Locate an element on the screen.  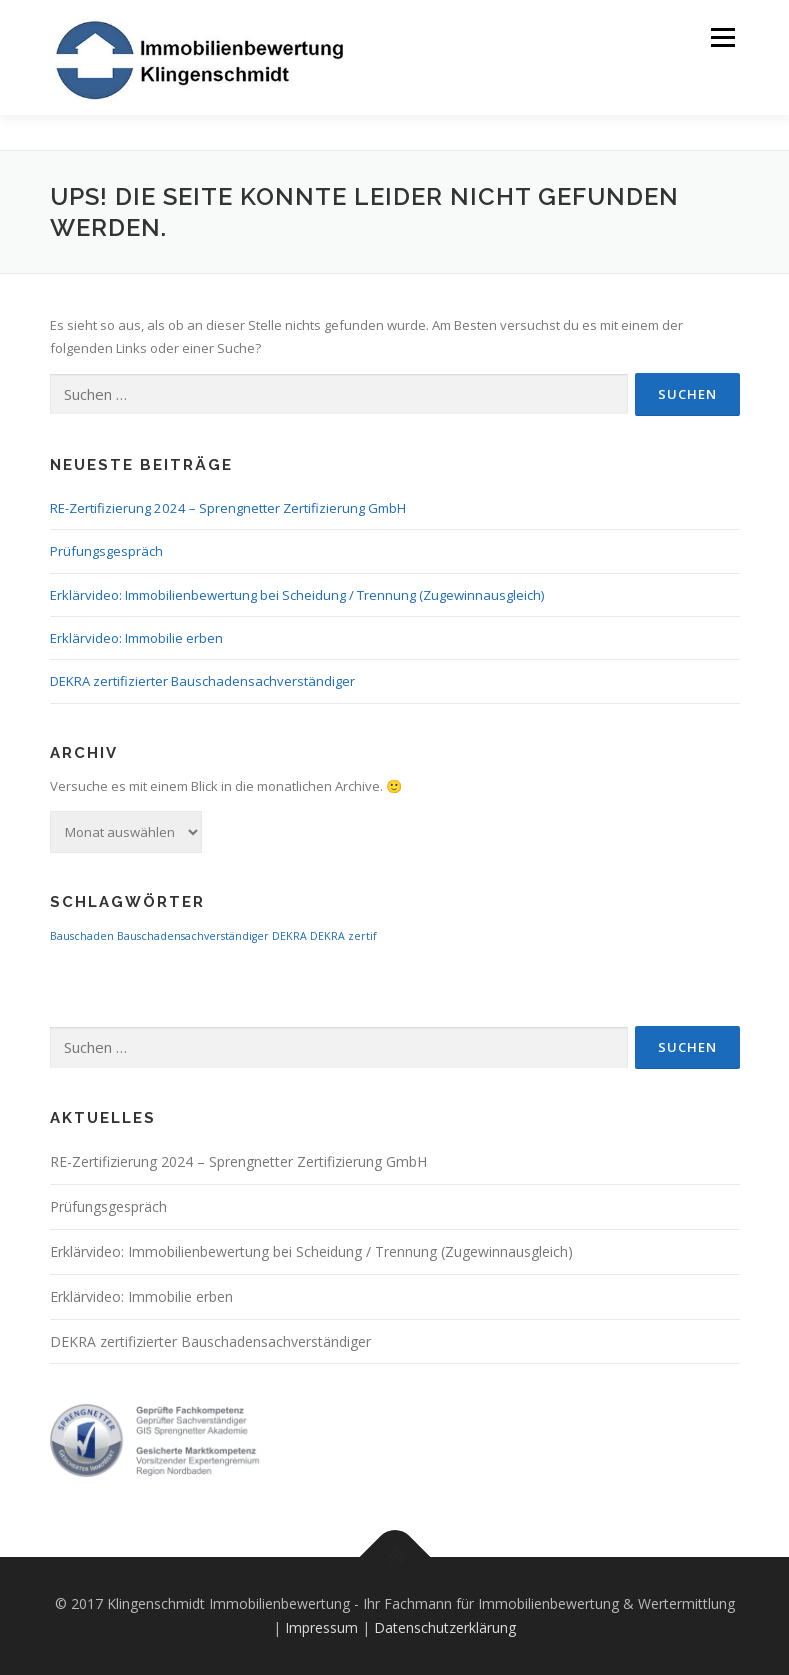
Impressum is located at coordinates (321, 1627).